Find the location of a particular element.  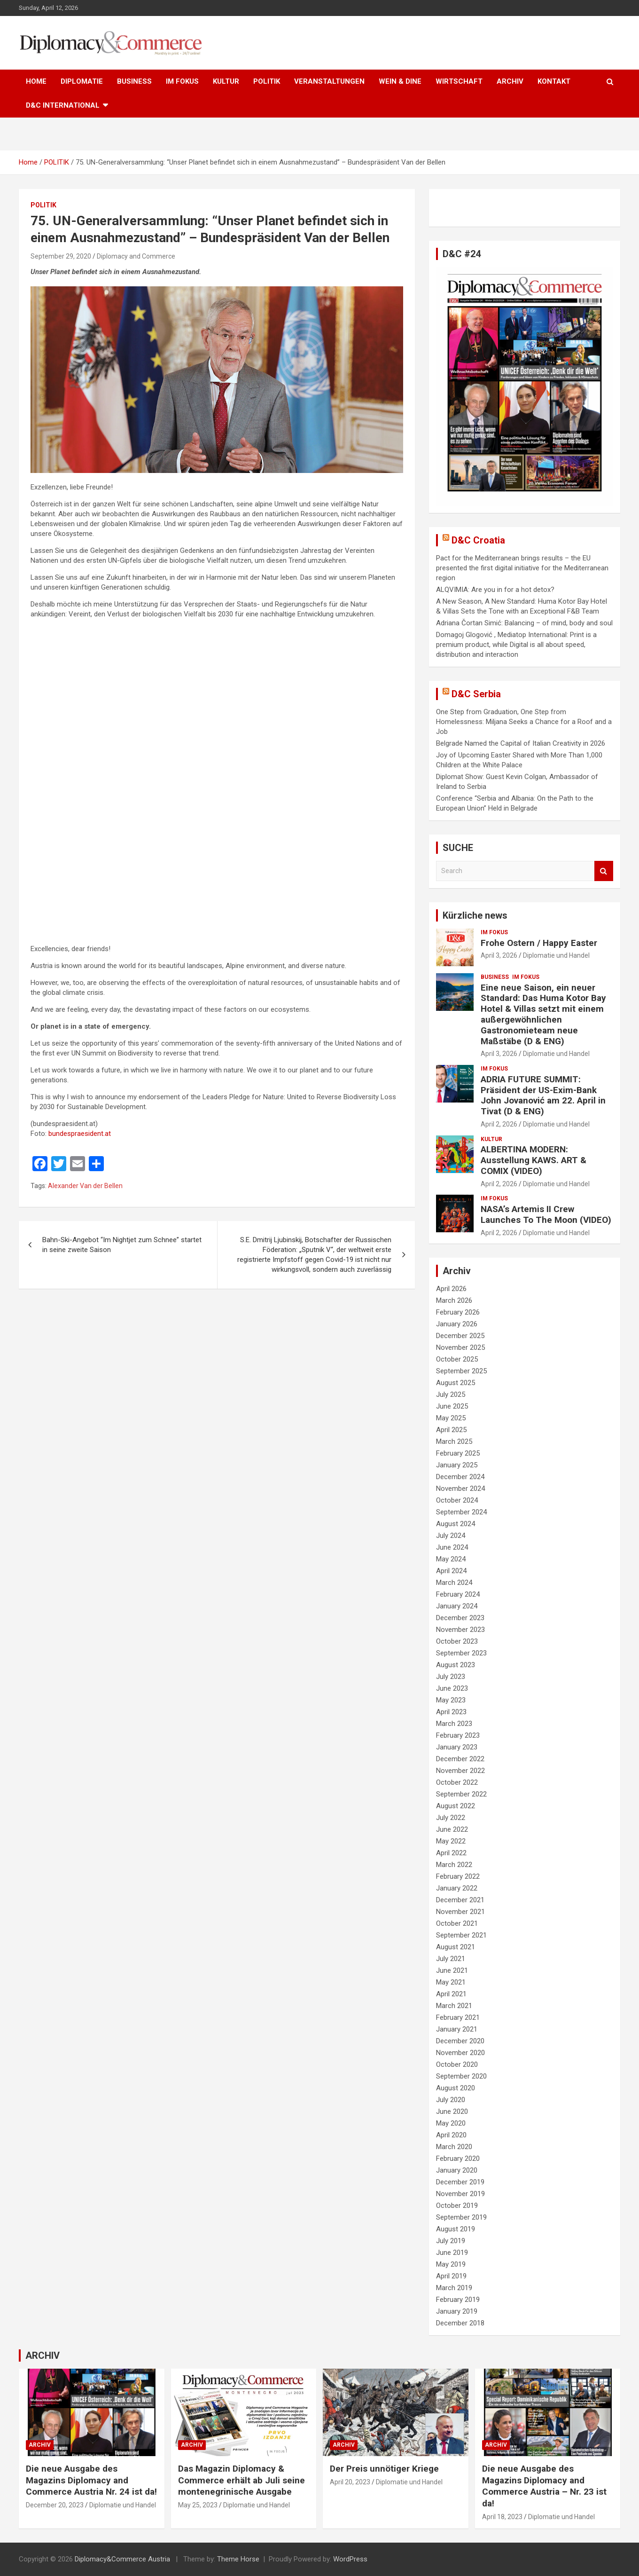

Adriana Čortan Simić: Balancing – of mind, body and soul is located at coordinates (524, 623).